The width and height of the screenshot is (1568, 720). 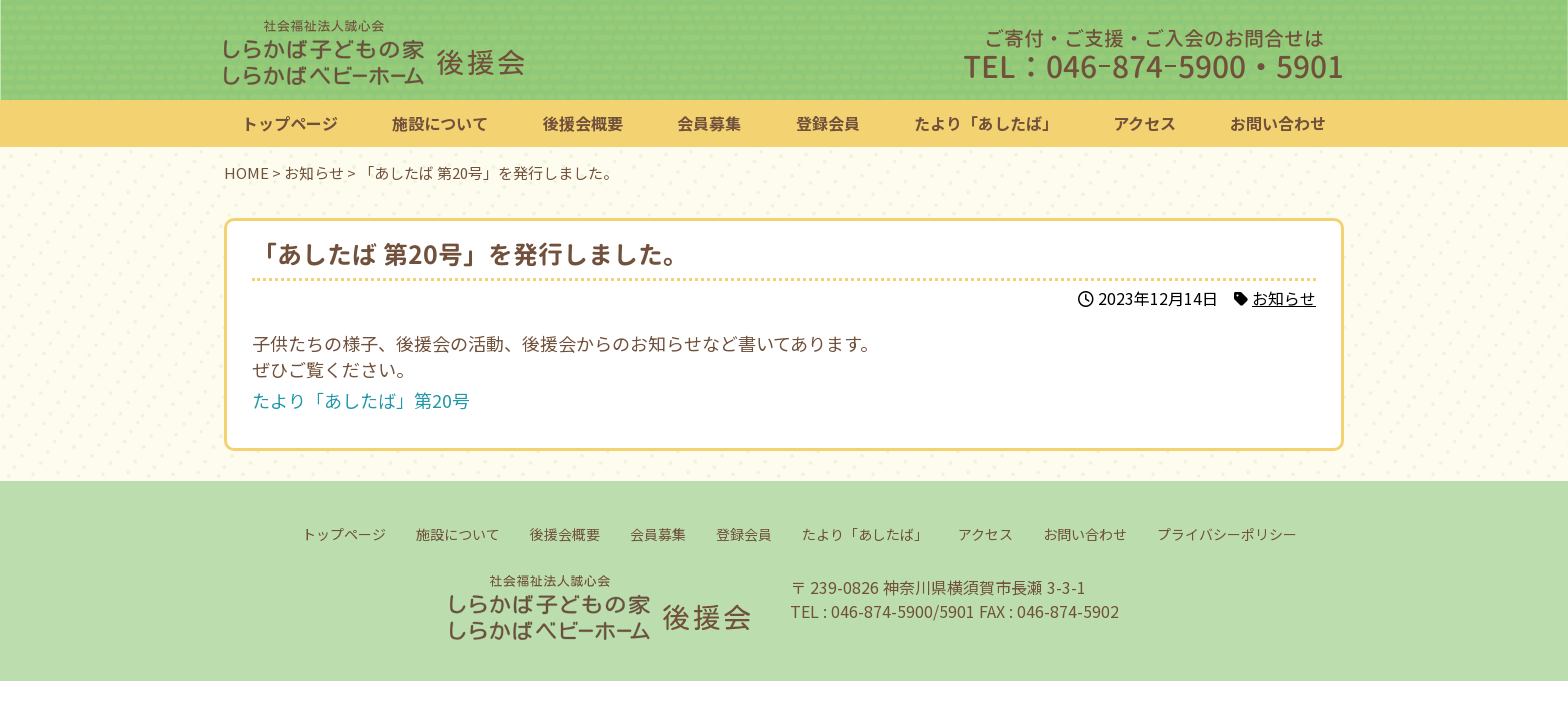 I want to click on 会員募集, so click(x=709, y=123).